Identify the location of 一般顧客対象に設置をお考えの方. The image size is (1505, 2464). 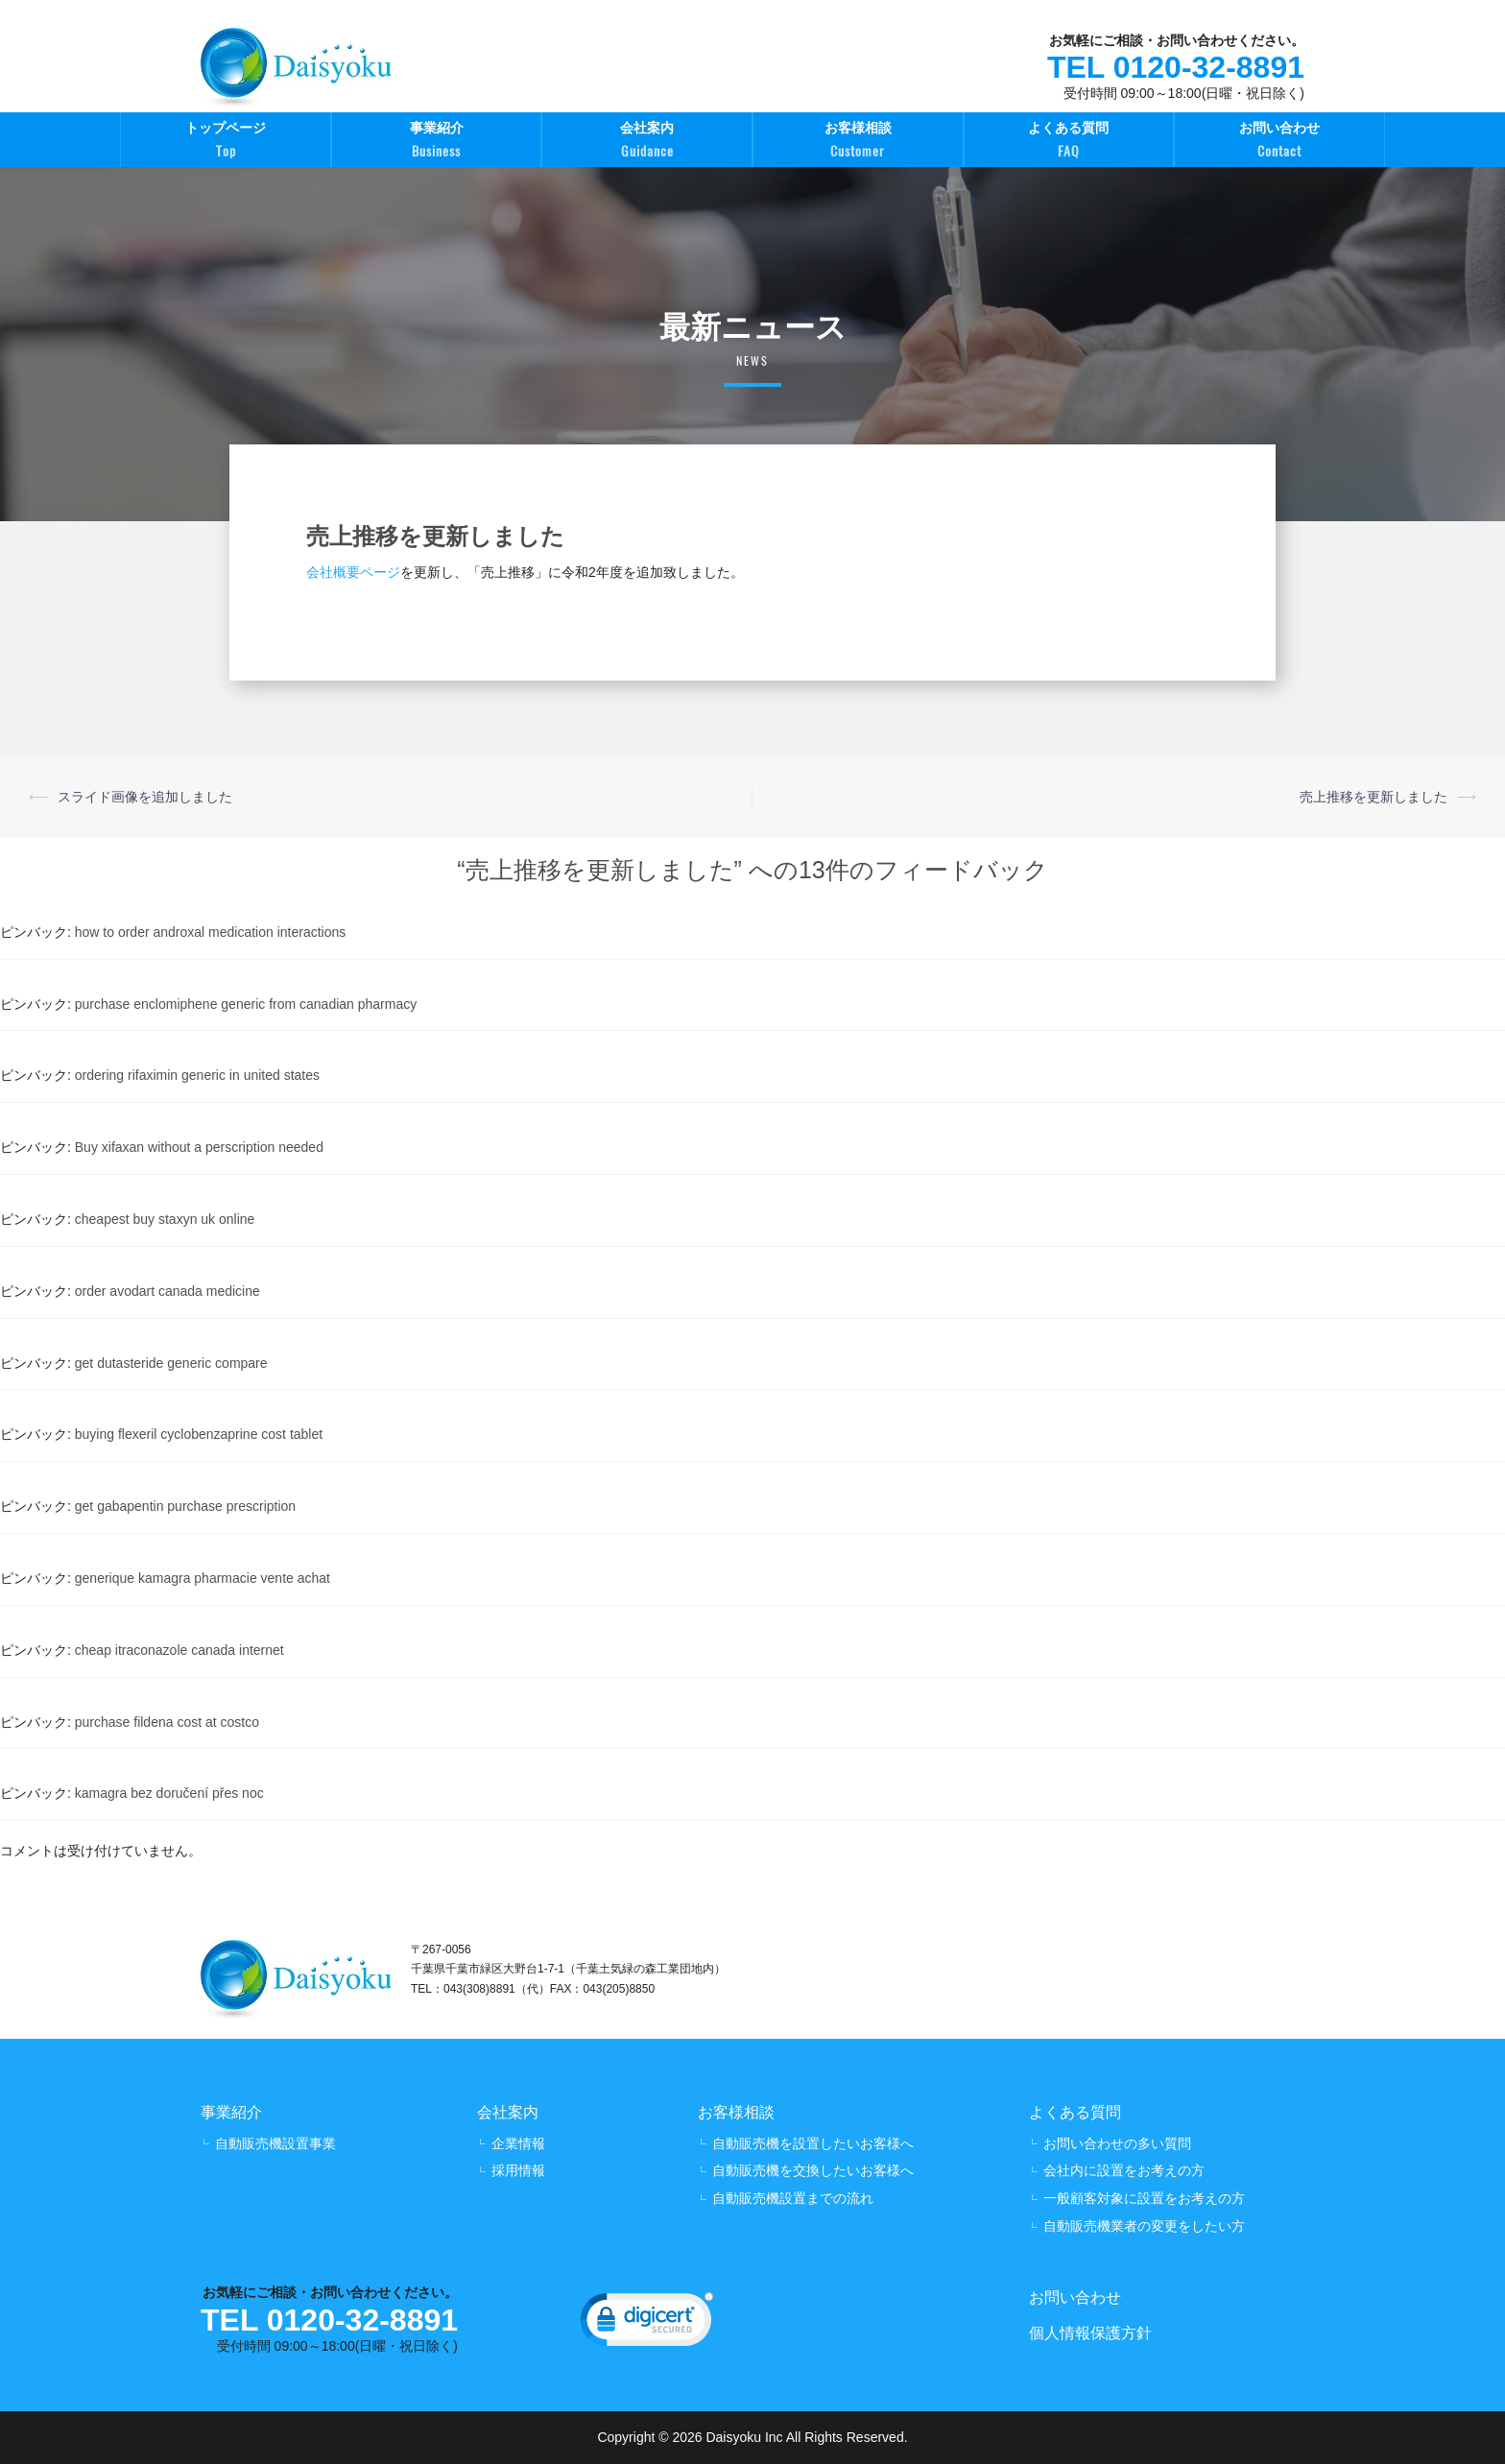
(1144, 2198).